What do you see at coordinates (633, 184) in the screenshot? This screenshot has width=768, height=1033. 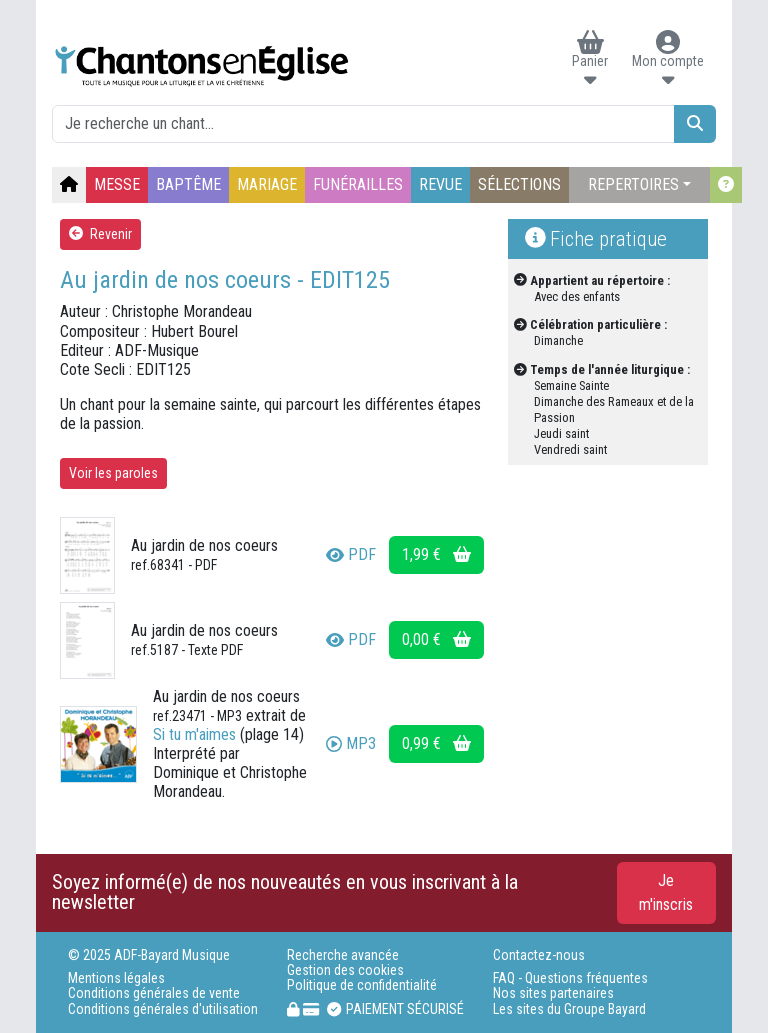 I see `REPERTOIRES` at bounding box center [633, 184].